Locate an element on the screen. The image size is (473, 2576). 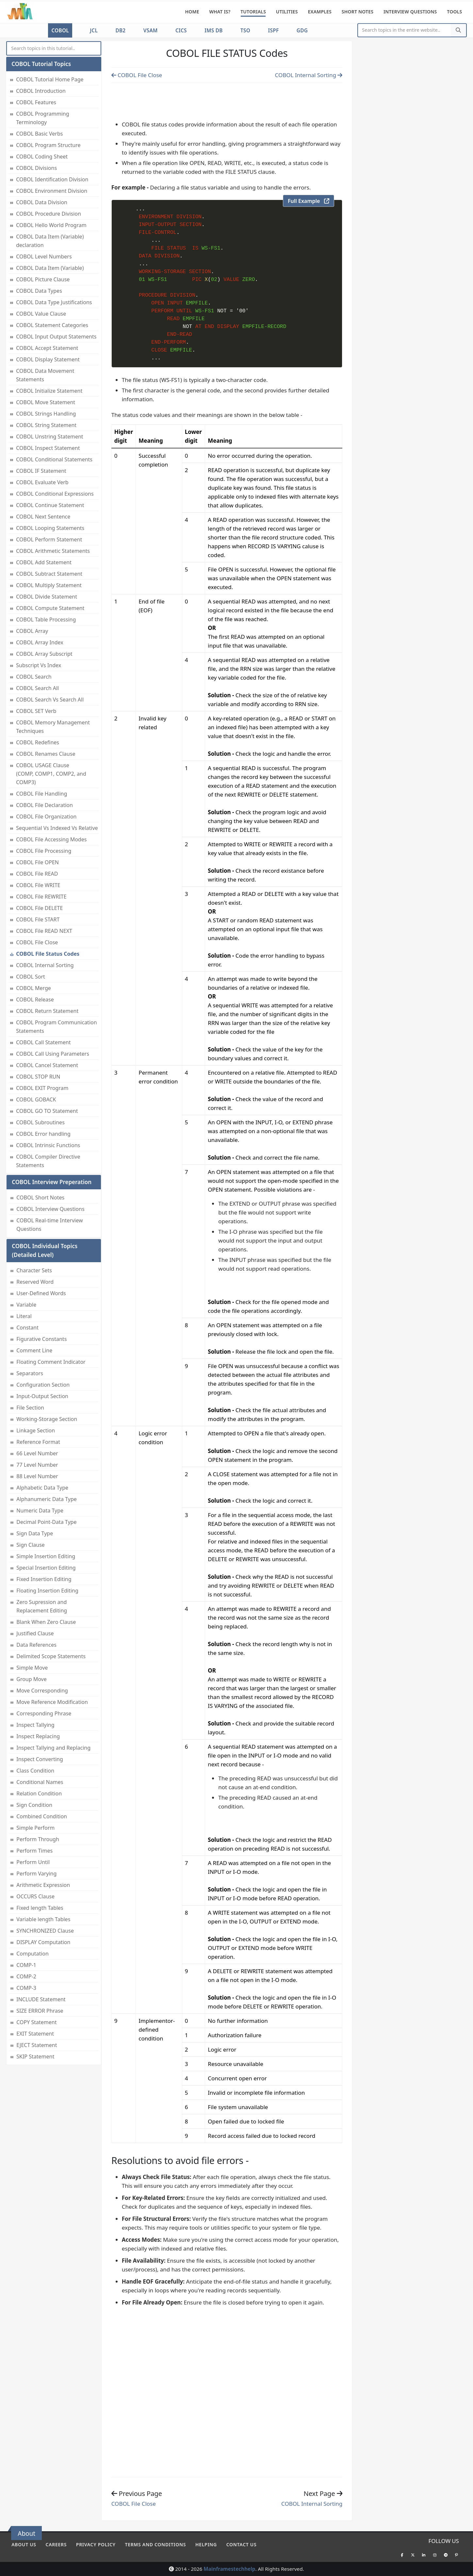
Perform Times is located at coordinates (34, 1850).